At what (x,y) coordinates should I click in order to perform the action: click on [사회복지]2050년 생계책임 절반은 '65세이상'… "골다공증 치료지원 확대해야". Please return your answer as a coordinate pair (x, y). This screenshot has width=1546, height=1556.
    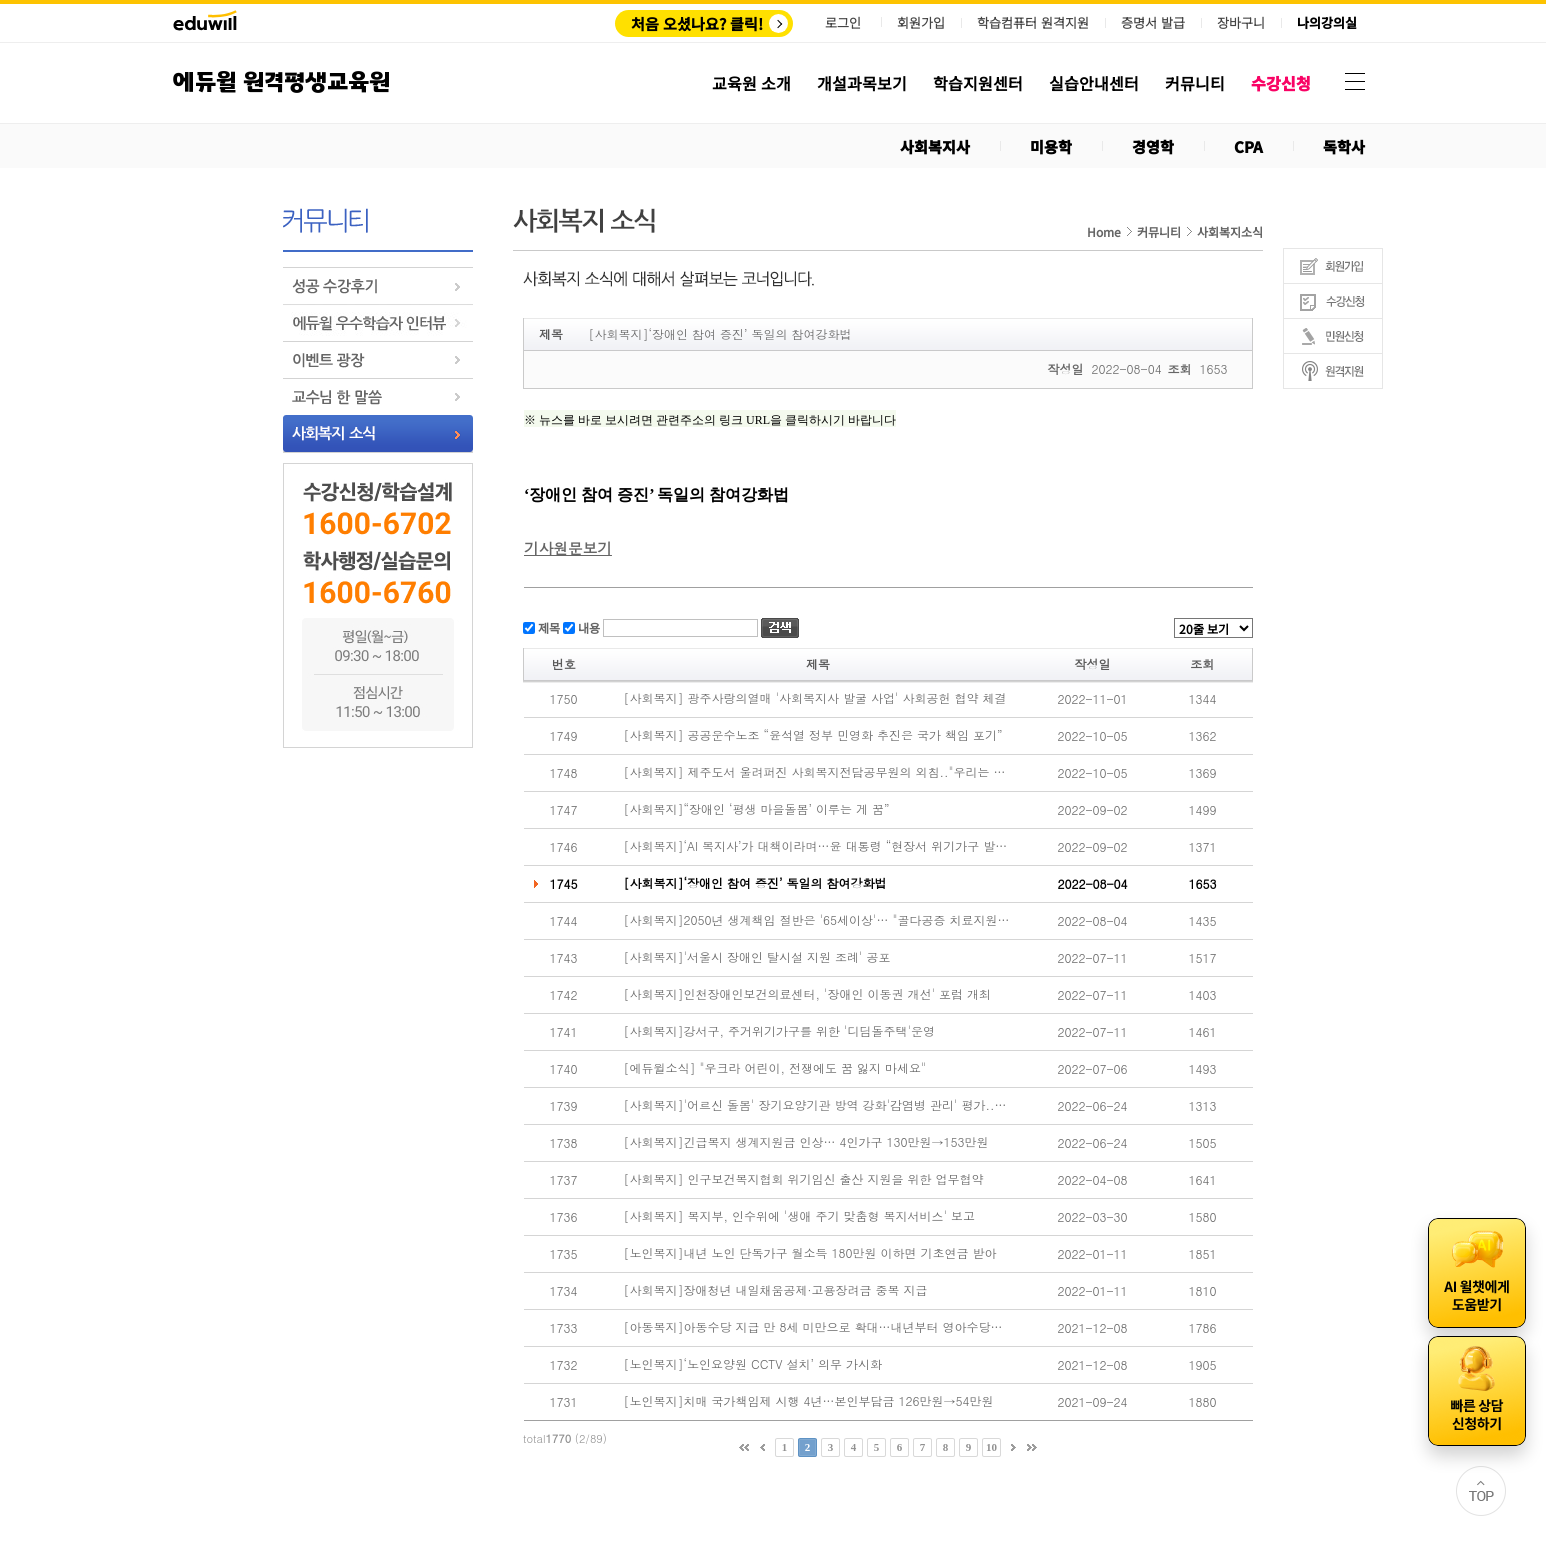
    Looking at the image, I should click on (817, 920).